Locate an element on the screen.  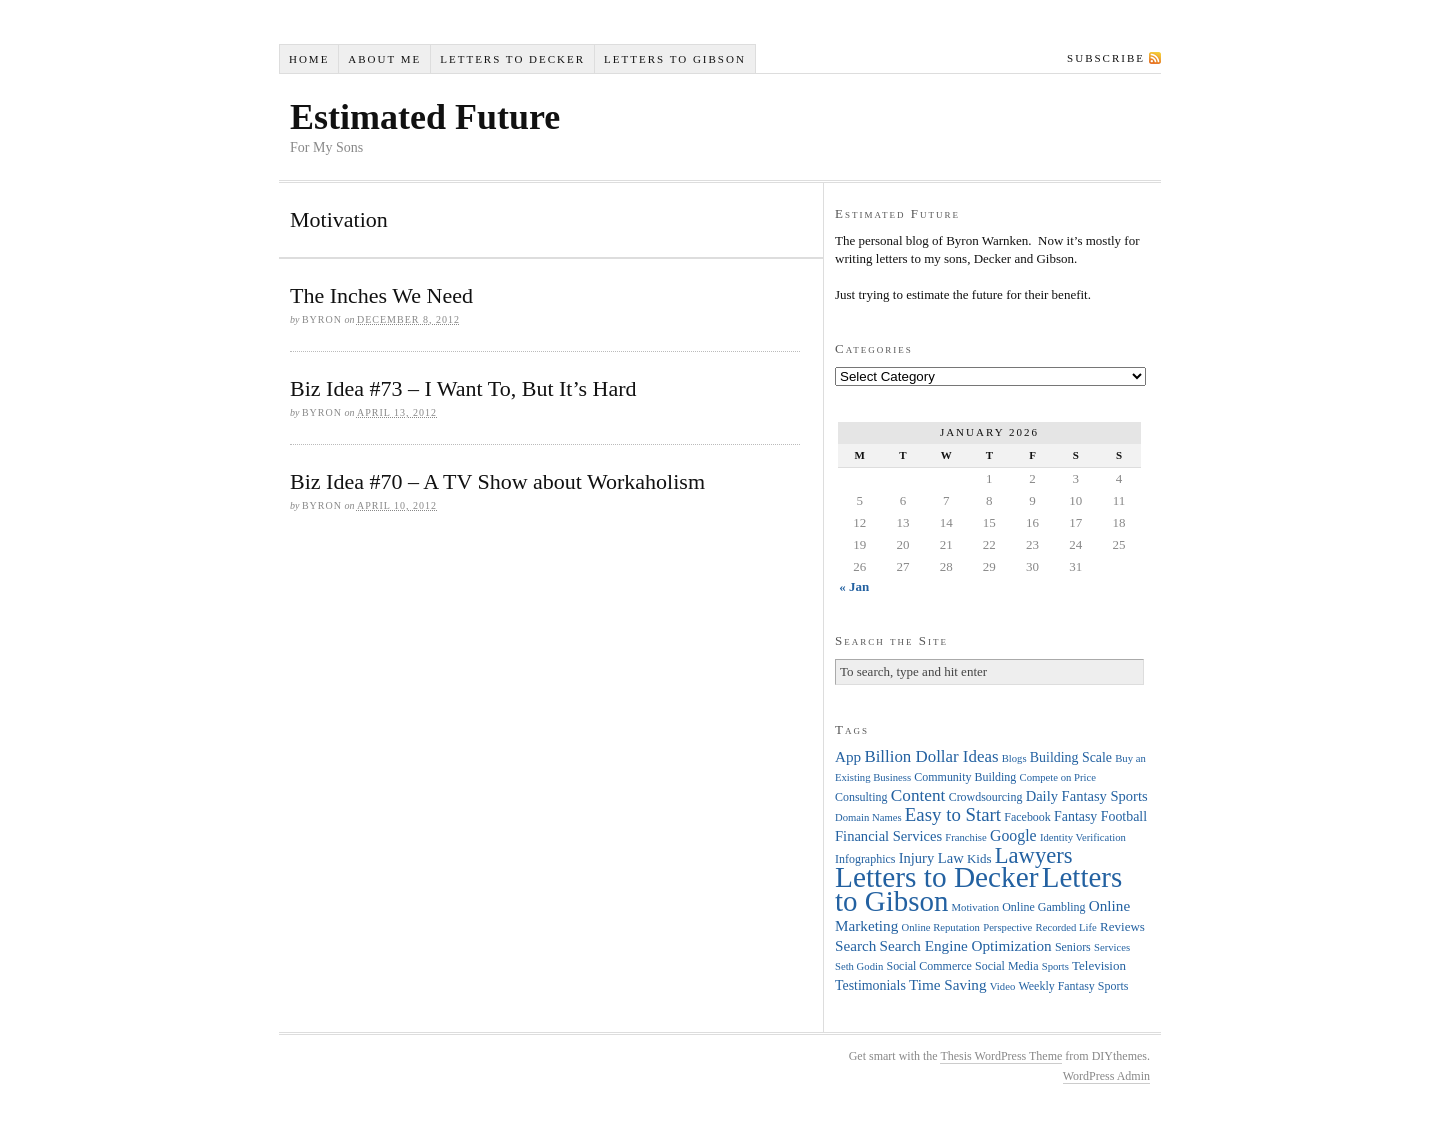
Sports [Sports (3 items)] is located at coordinates (1055, 966).